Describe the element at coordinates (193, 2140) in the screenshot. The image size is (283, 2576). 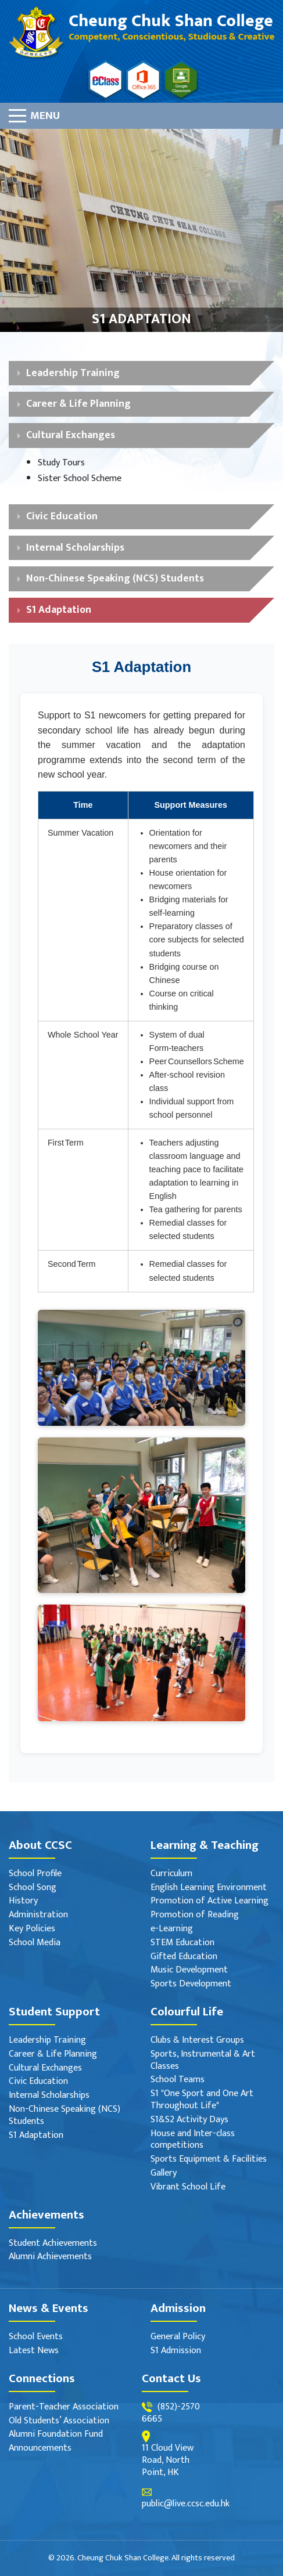
I see `House and Inter-class competitions` at that location.